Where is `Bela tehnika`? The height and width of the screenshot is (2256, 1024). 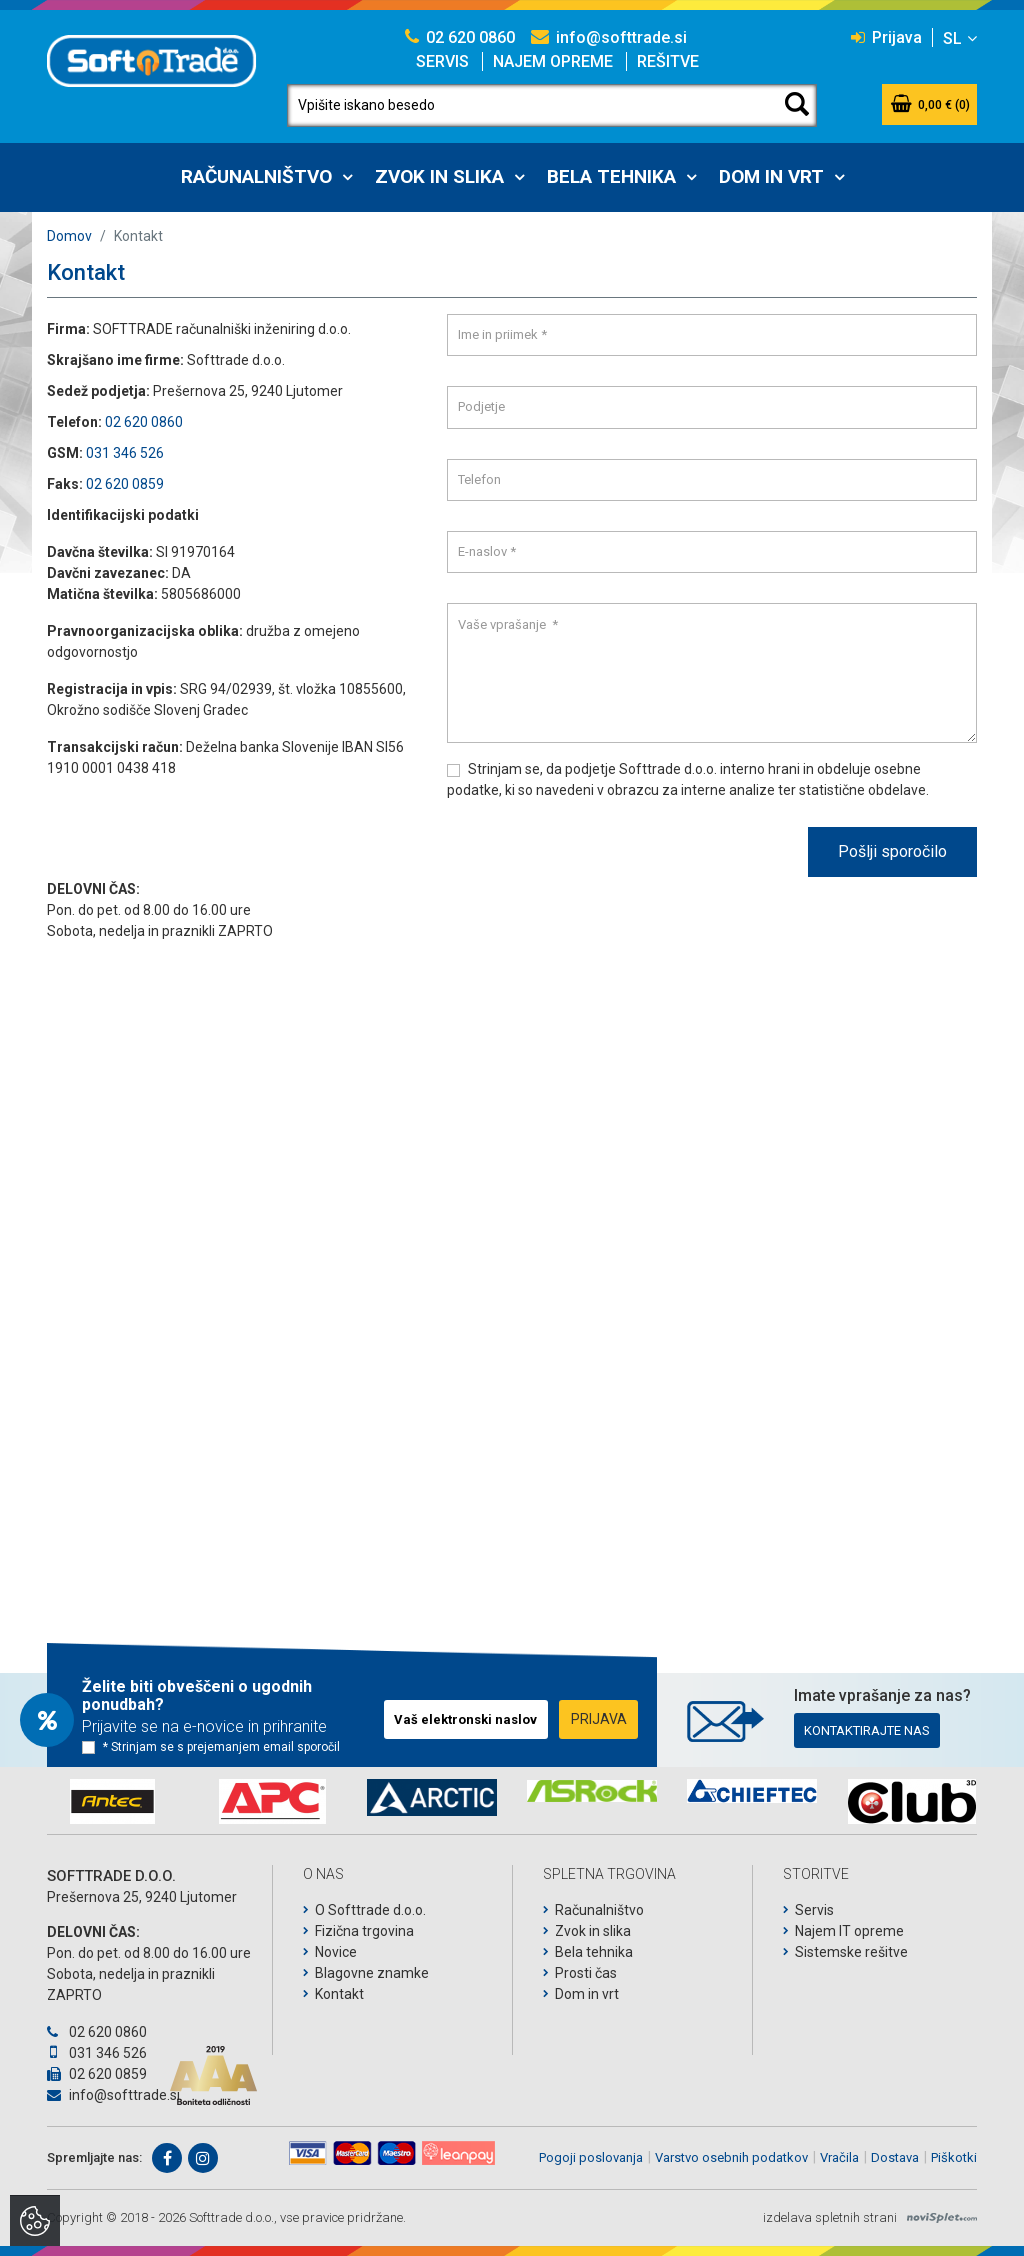 Bela tehnika is located at coordinates (611, 176).